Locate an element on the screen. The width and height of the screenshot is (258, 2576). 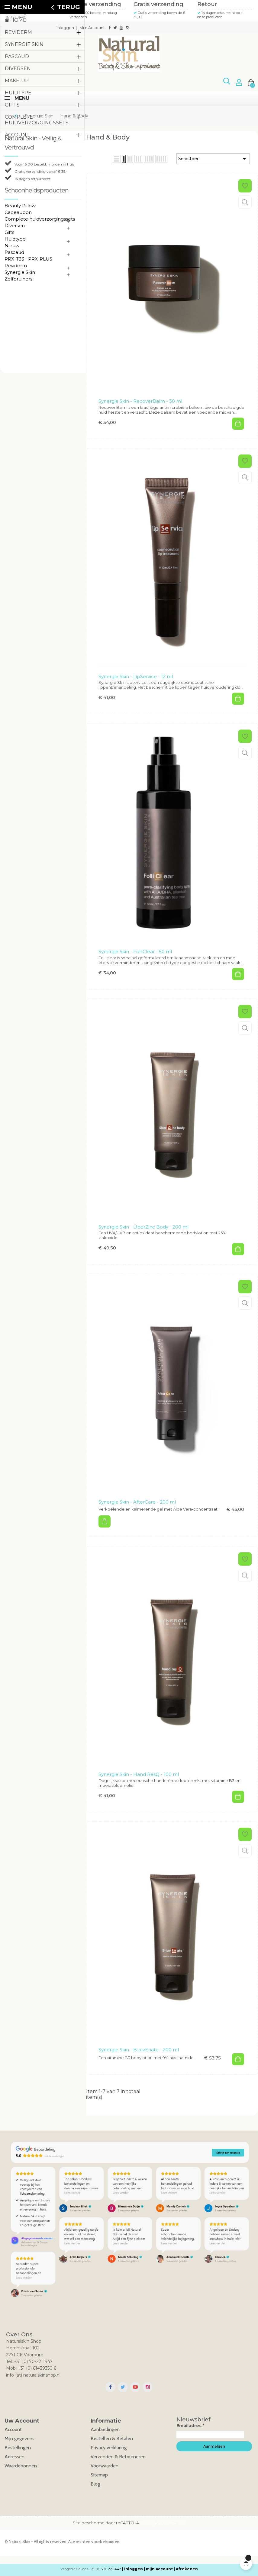
| inloggen is located at coordinates (132, 2569).